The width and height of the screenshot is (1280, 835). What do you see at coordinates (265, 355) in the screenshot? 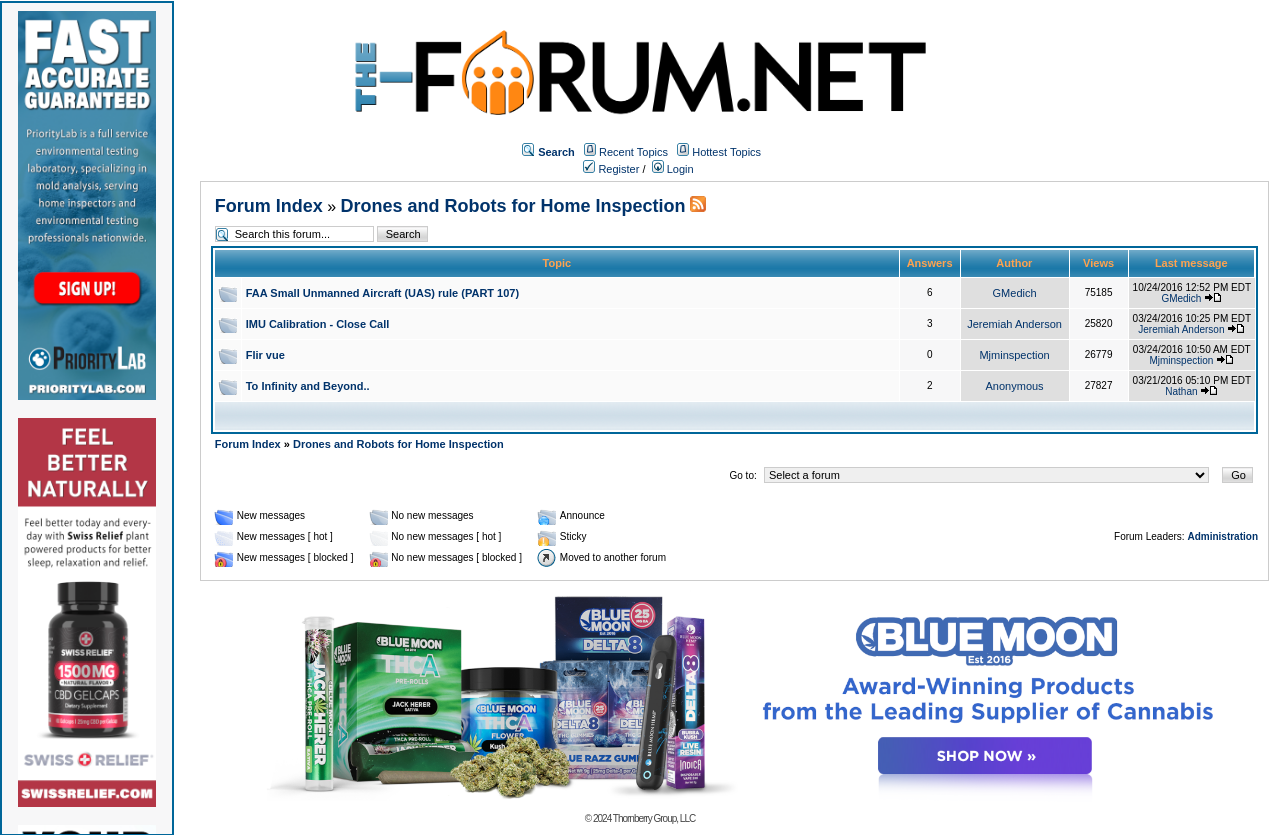
I see `Flir vue` at bounding box center [265, 355].